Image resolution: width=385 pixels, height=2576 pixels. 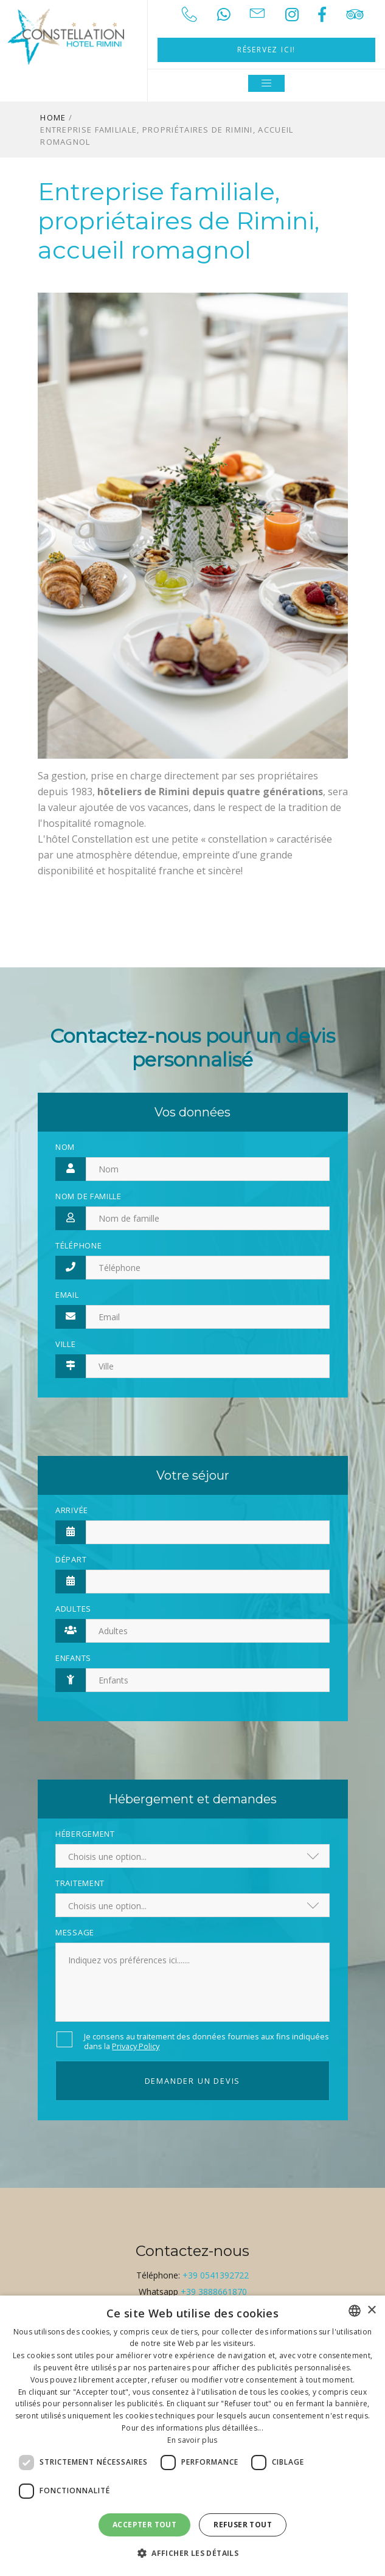 What do you see at coordinates (74, 1932) in the screenshot?
I see `Message` at bounding box center [74, 1932].